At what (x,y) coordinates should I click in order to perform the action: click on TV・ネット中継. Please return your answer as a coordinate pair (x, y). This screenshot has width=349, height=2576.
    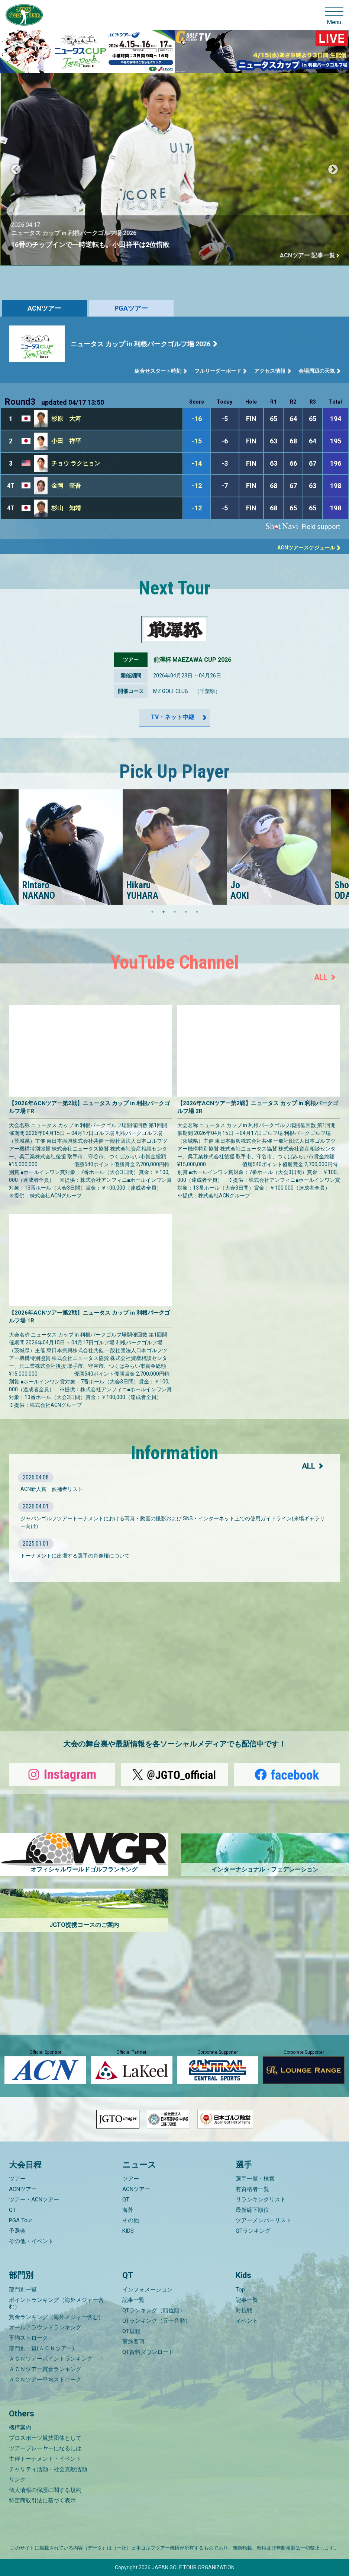
    Looking at the image, I should click on (172, 717).